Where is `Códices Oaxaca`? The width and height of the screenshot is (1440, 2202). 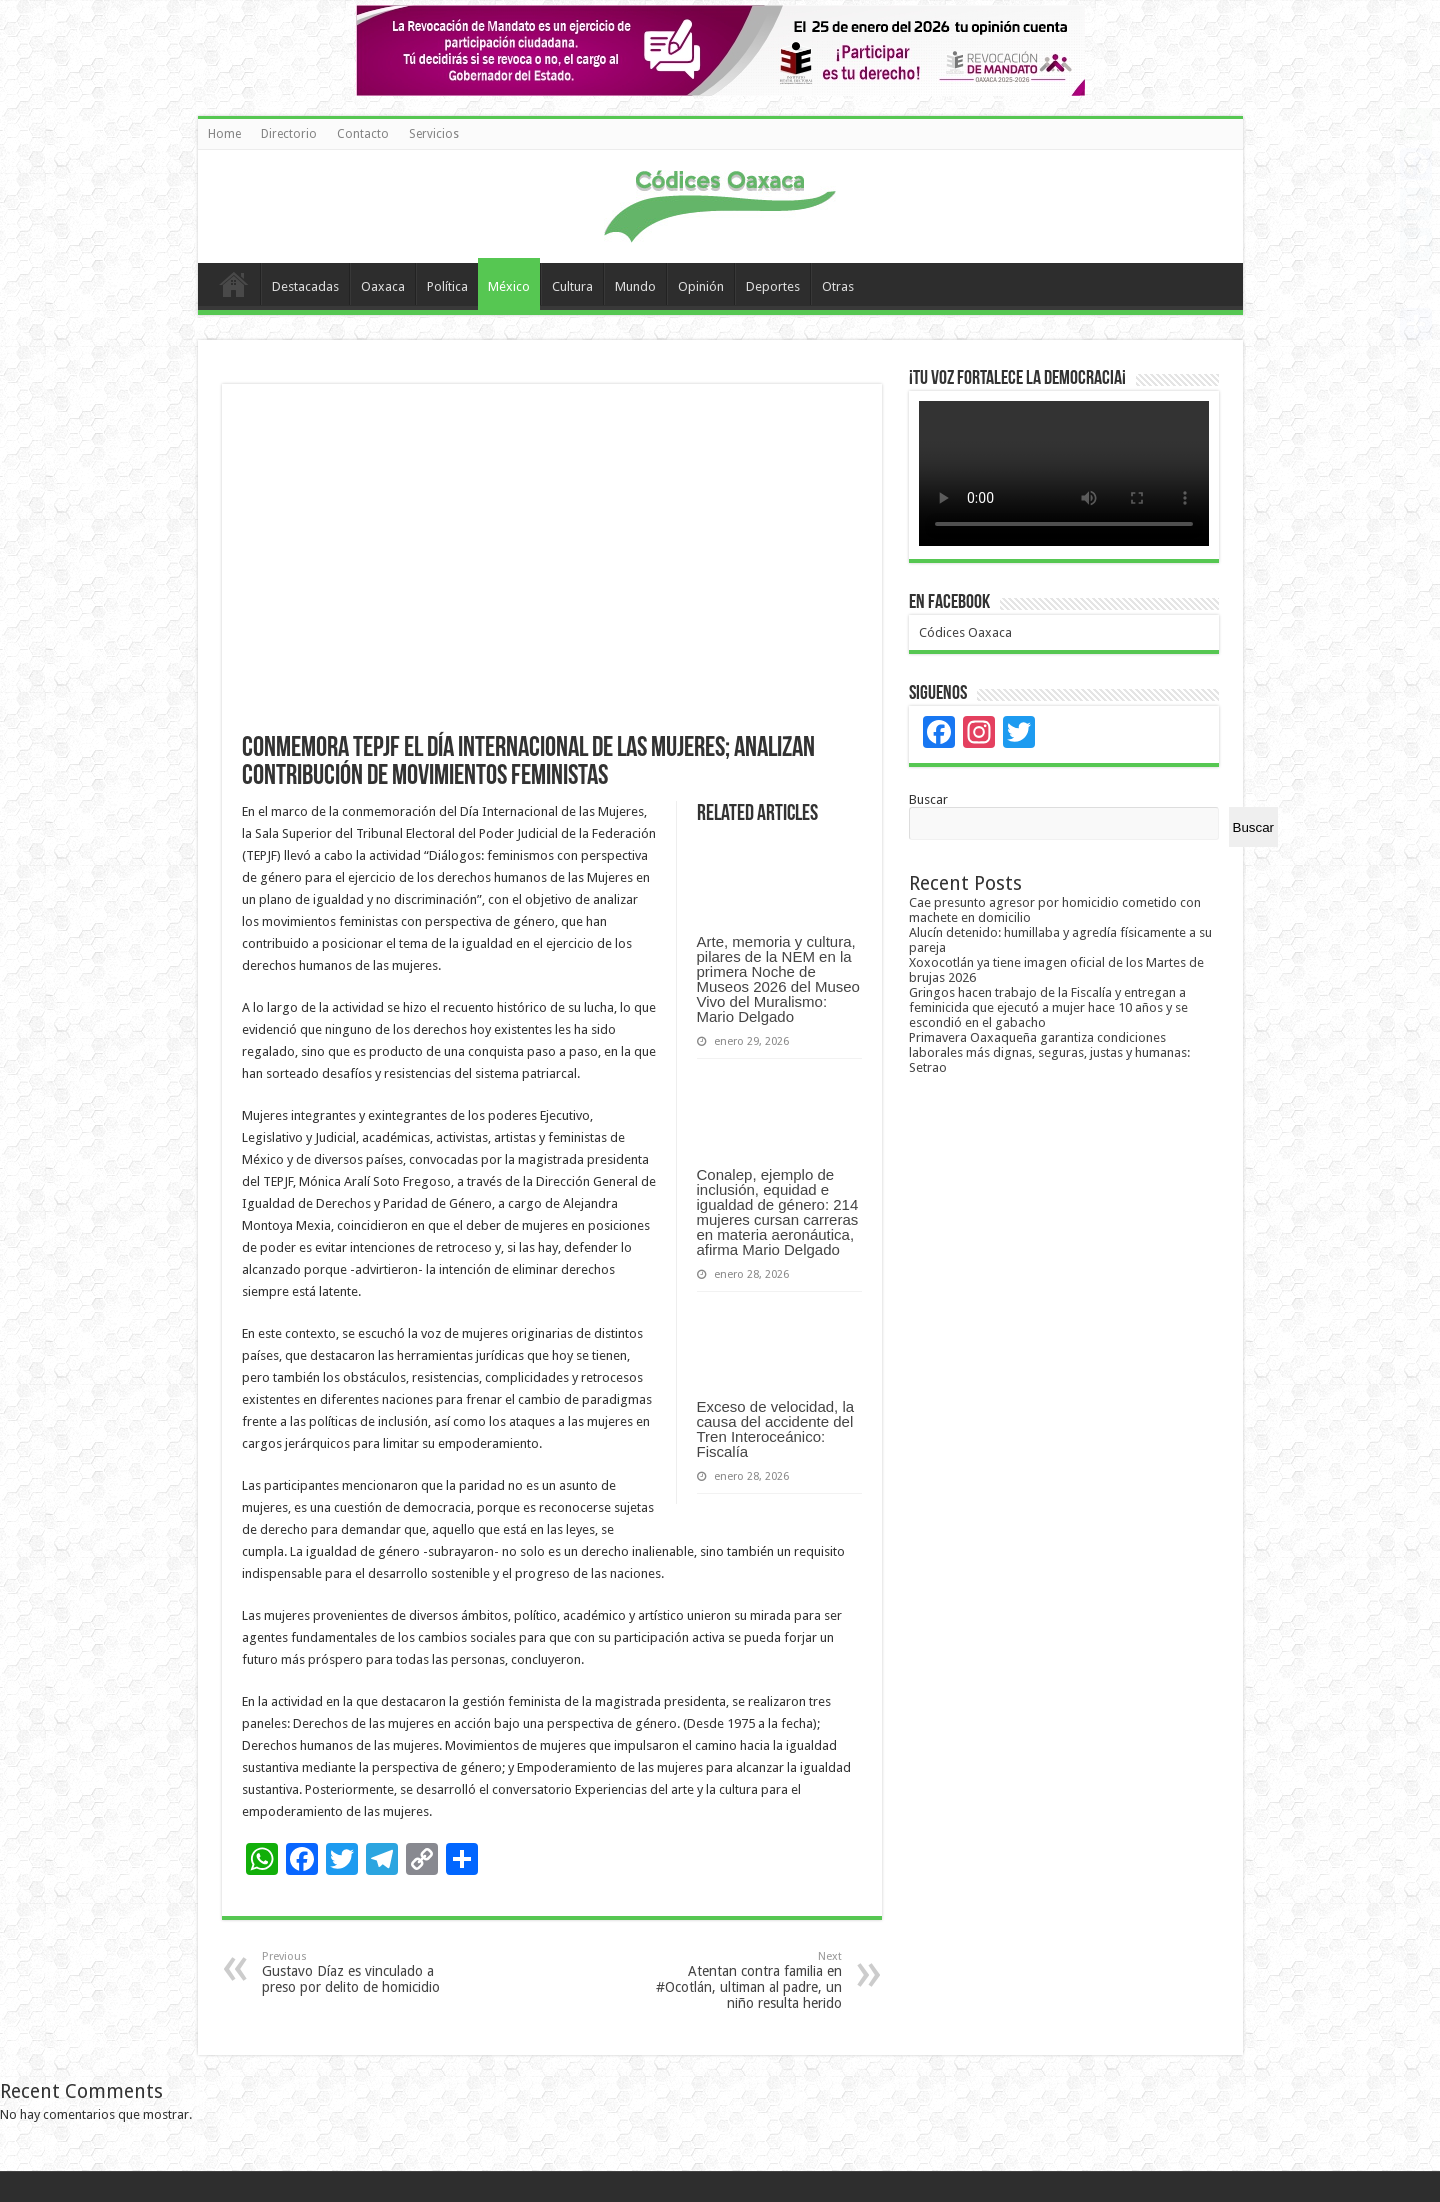 Códices Oaxaca is located at coordinates (965, 632).